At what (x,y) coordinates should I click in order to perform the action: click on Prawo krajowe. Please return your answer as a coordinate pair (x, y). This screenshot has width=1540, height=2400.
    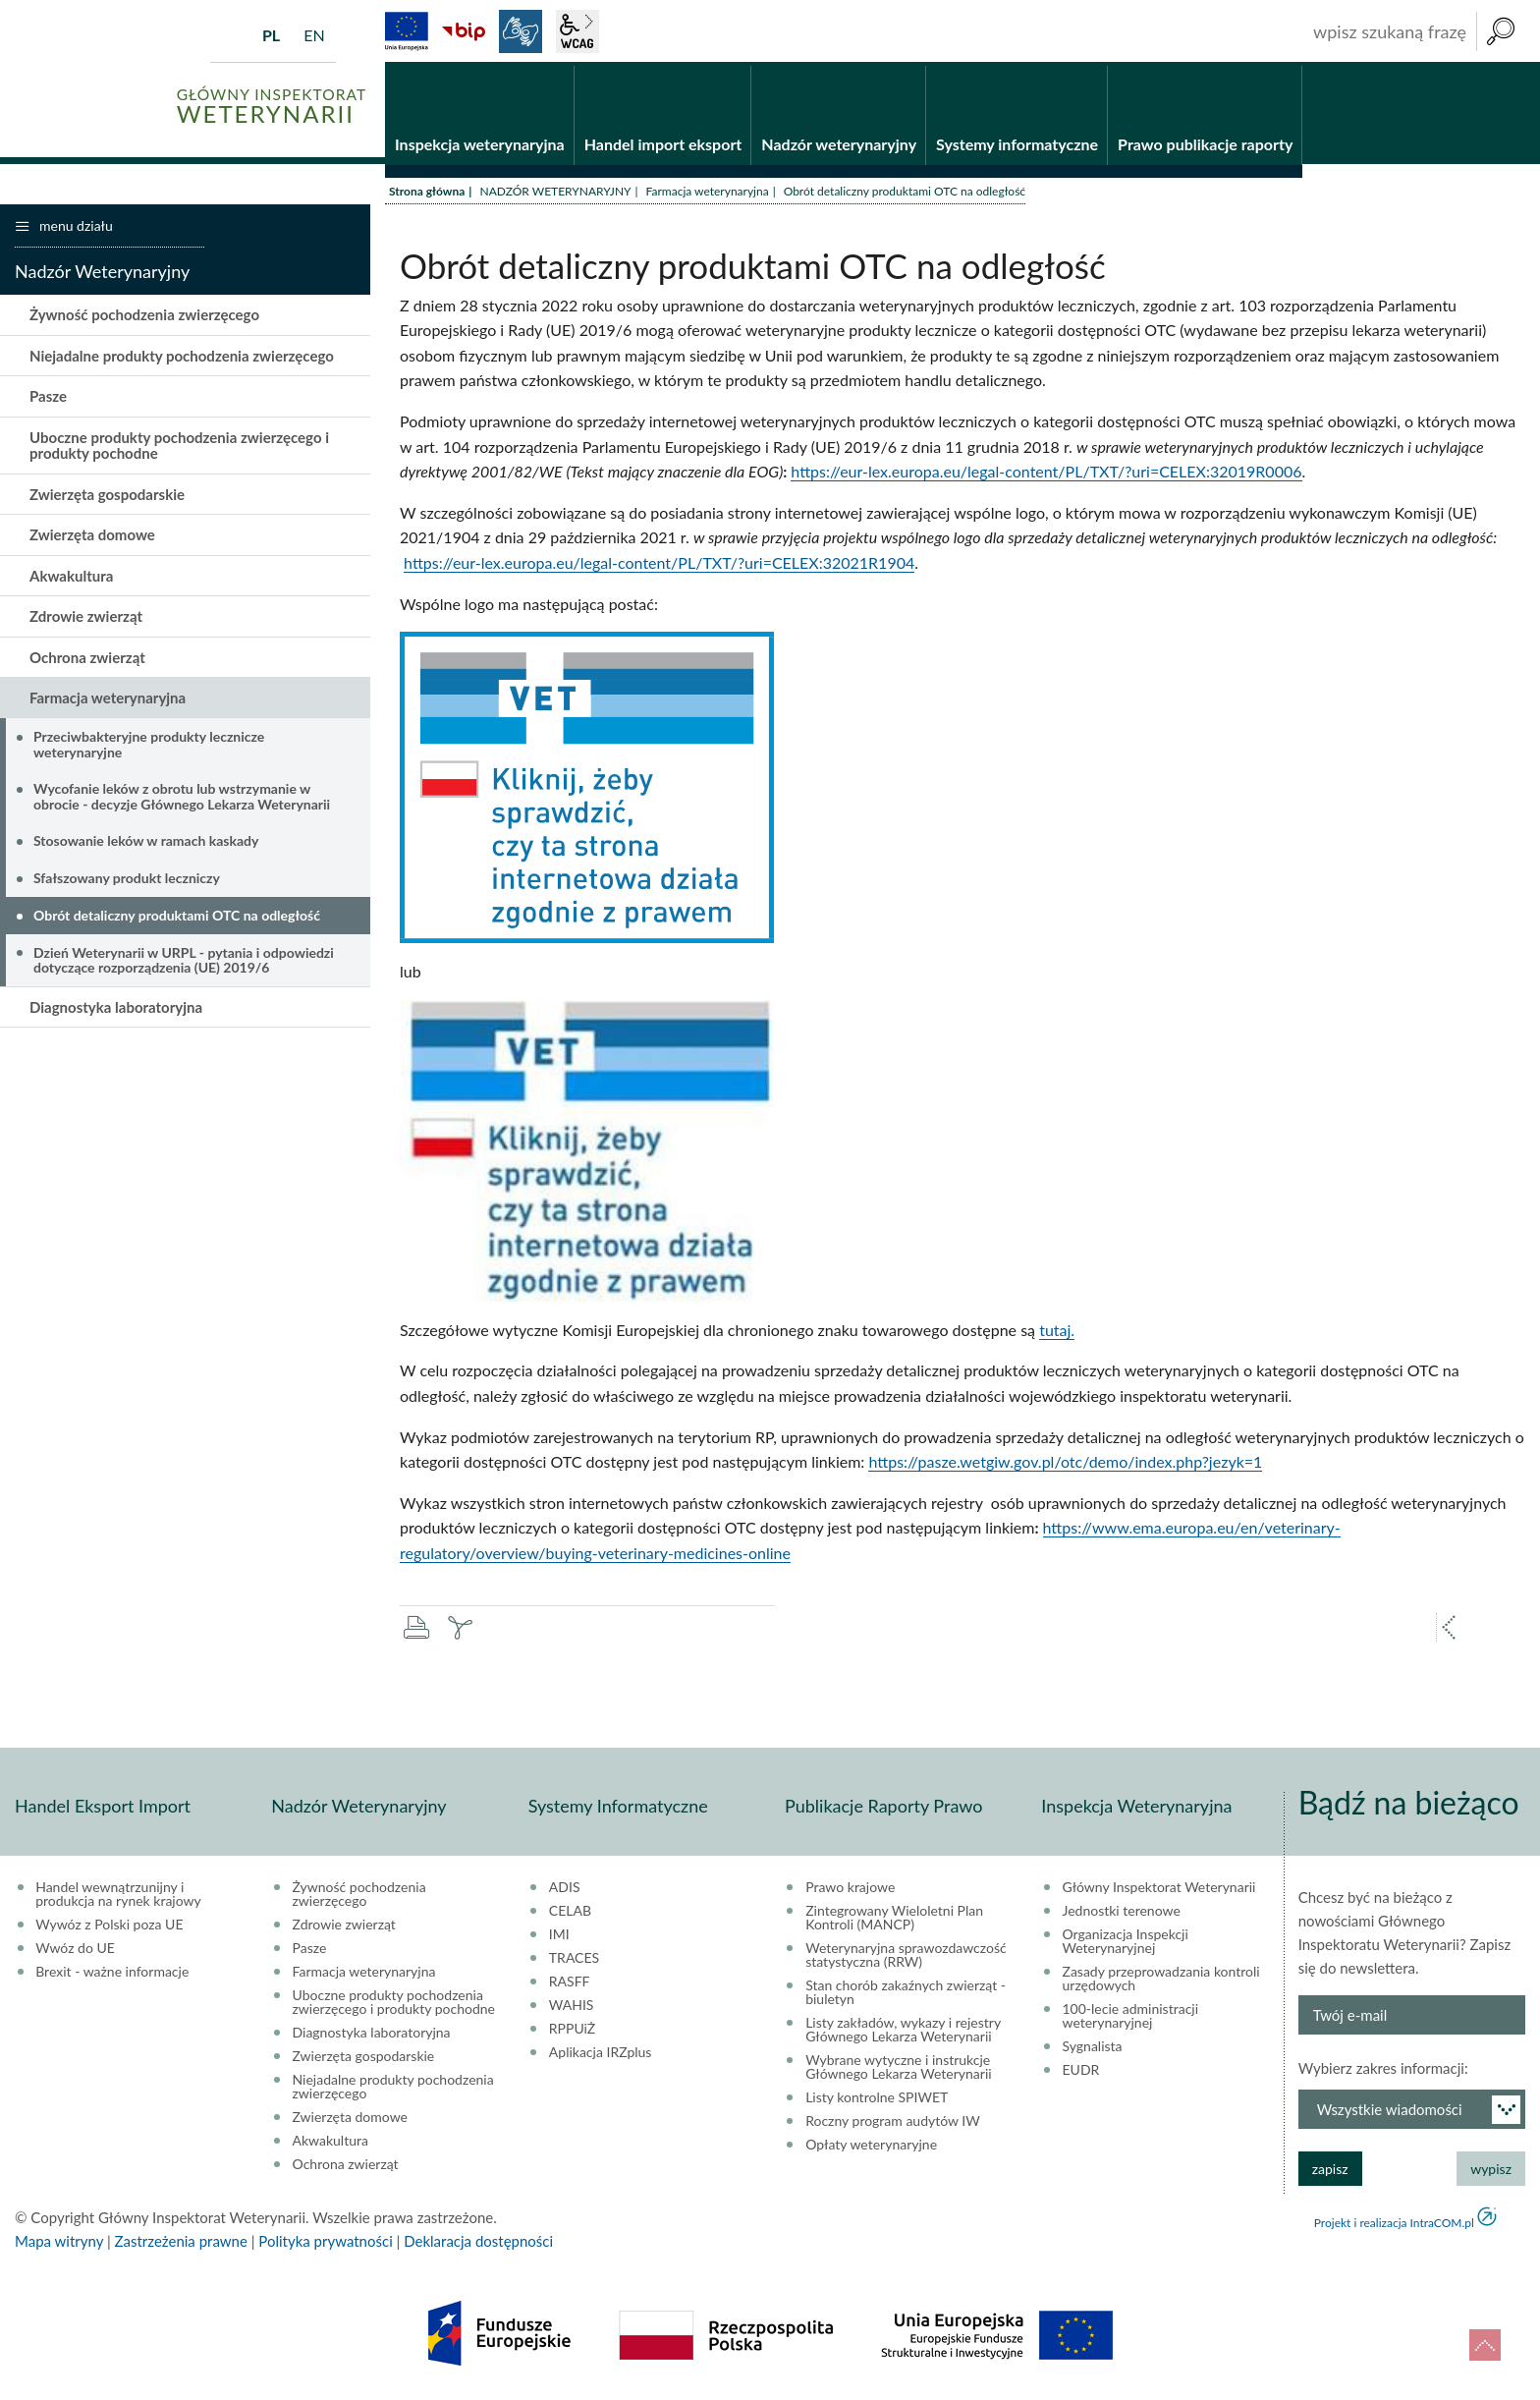
    Looking at the image, I should click on (850, 1889).